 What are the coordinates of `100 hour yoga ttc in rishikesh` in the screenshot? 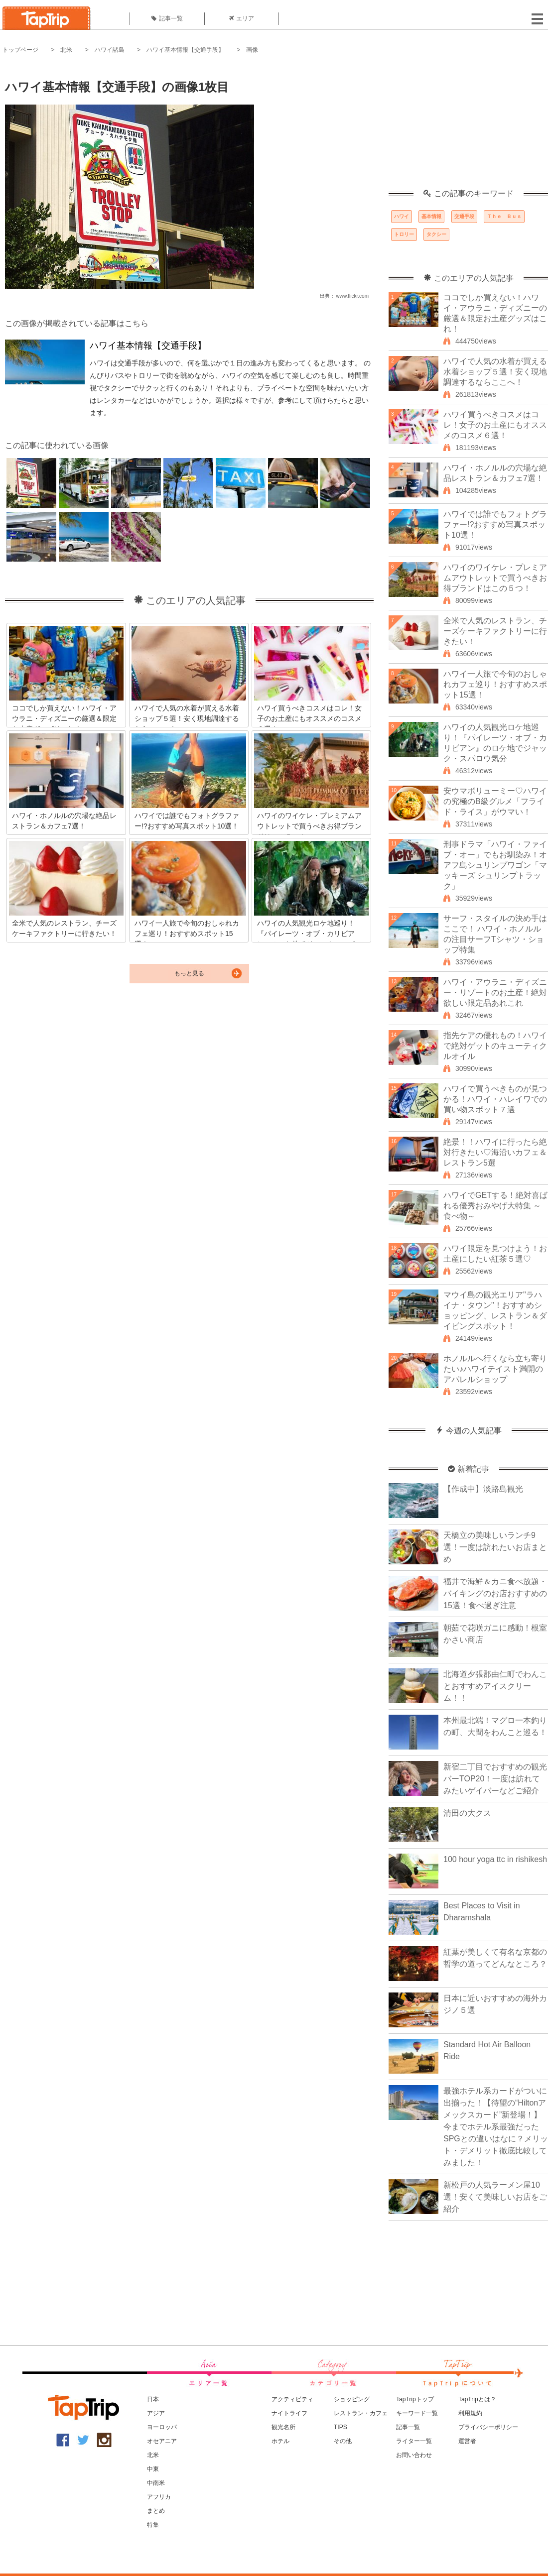 It's located at (495, 1859).